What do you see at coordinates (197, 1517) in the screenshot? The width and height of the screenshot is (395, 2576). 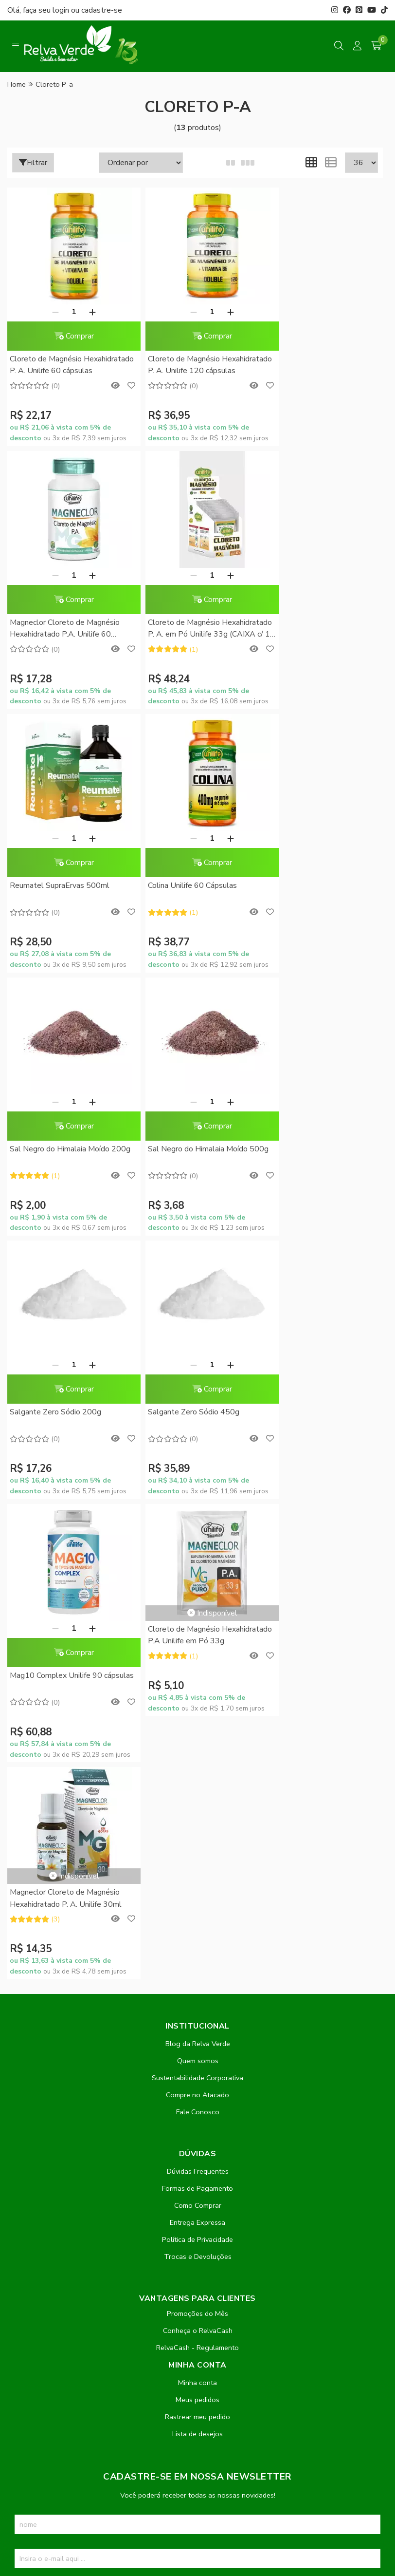 I see `Blog da Relva Verde` at bounding box center [197, 1517].